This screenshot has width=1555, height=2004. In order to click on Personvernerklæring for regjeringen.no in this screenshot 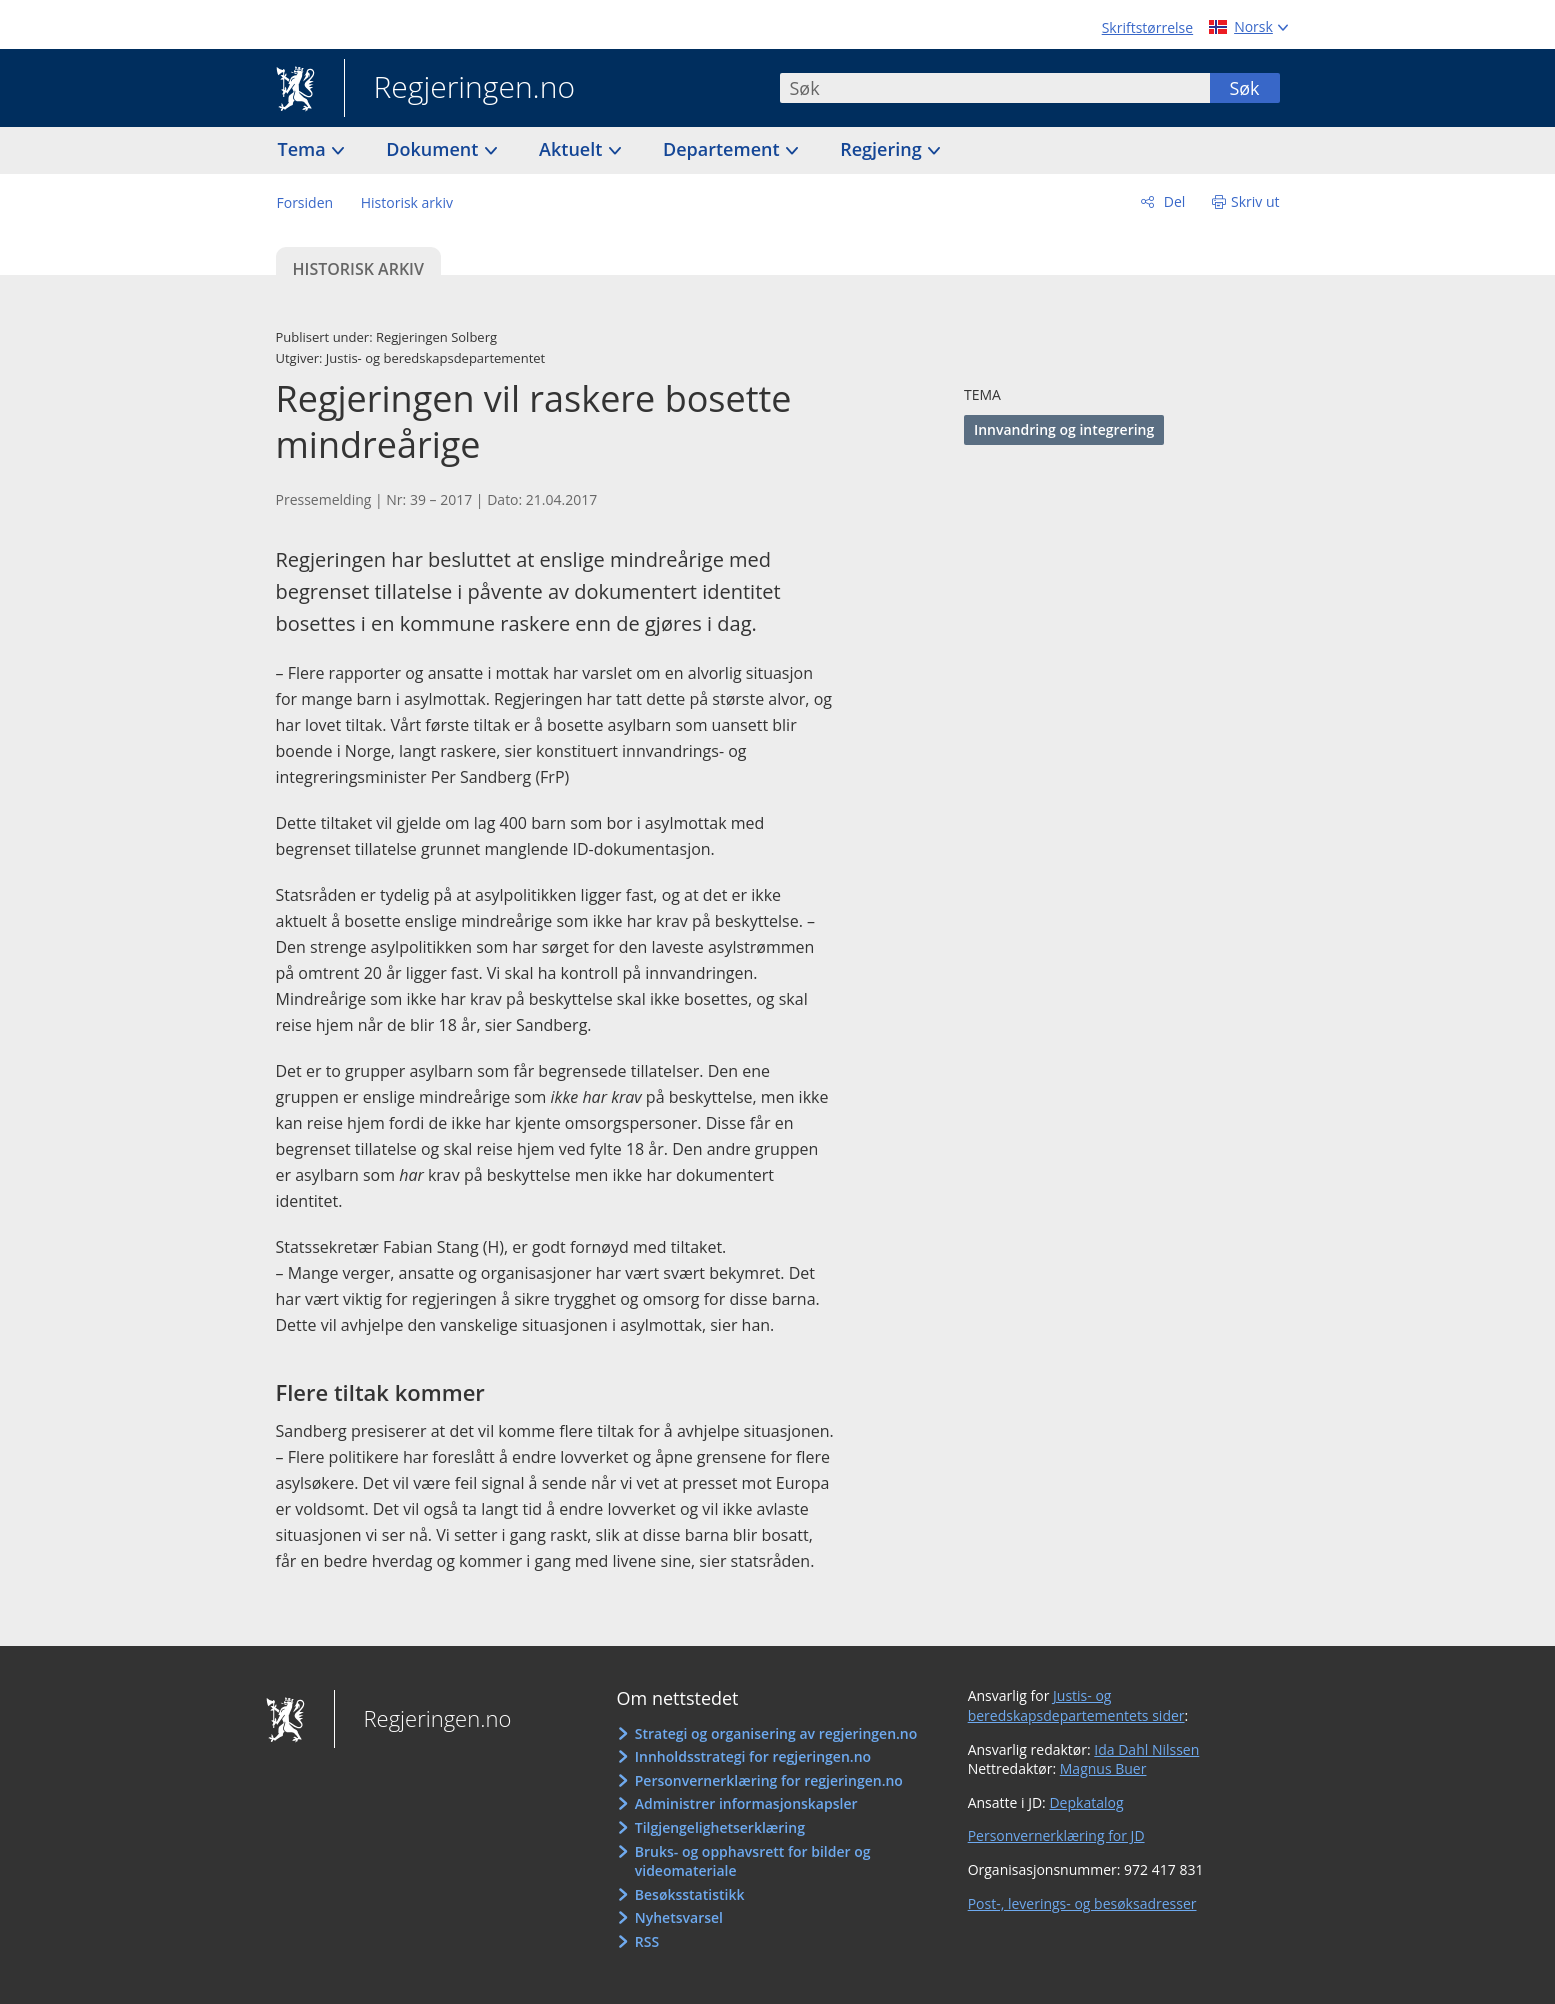, I will do `click(769, 1780)`.